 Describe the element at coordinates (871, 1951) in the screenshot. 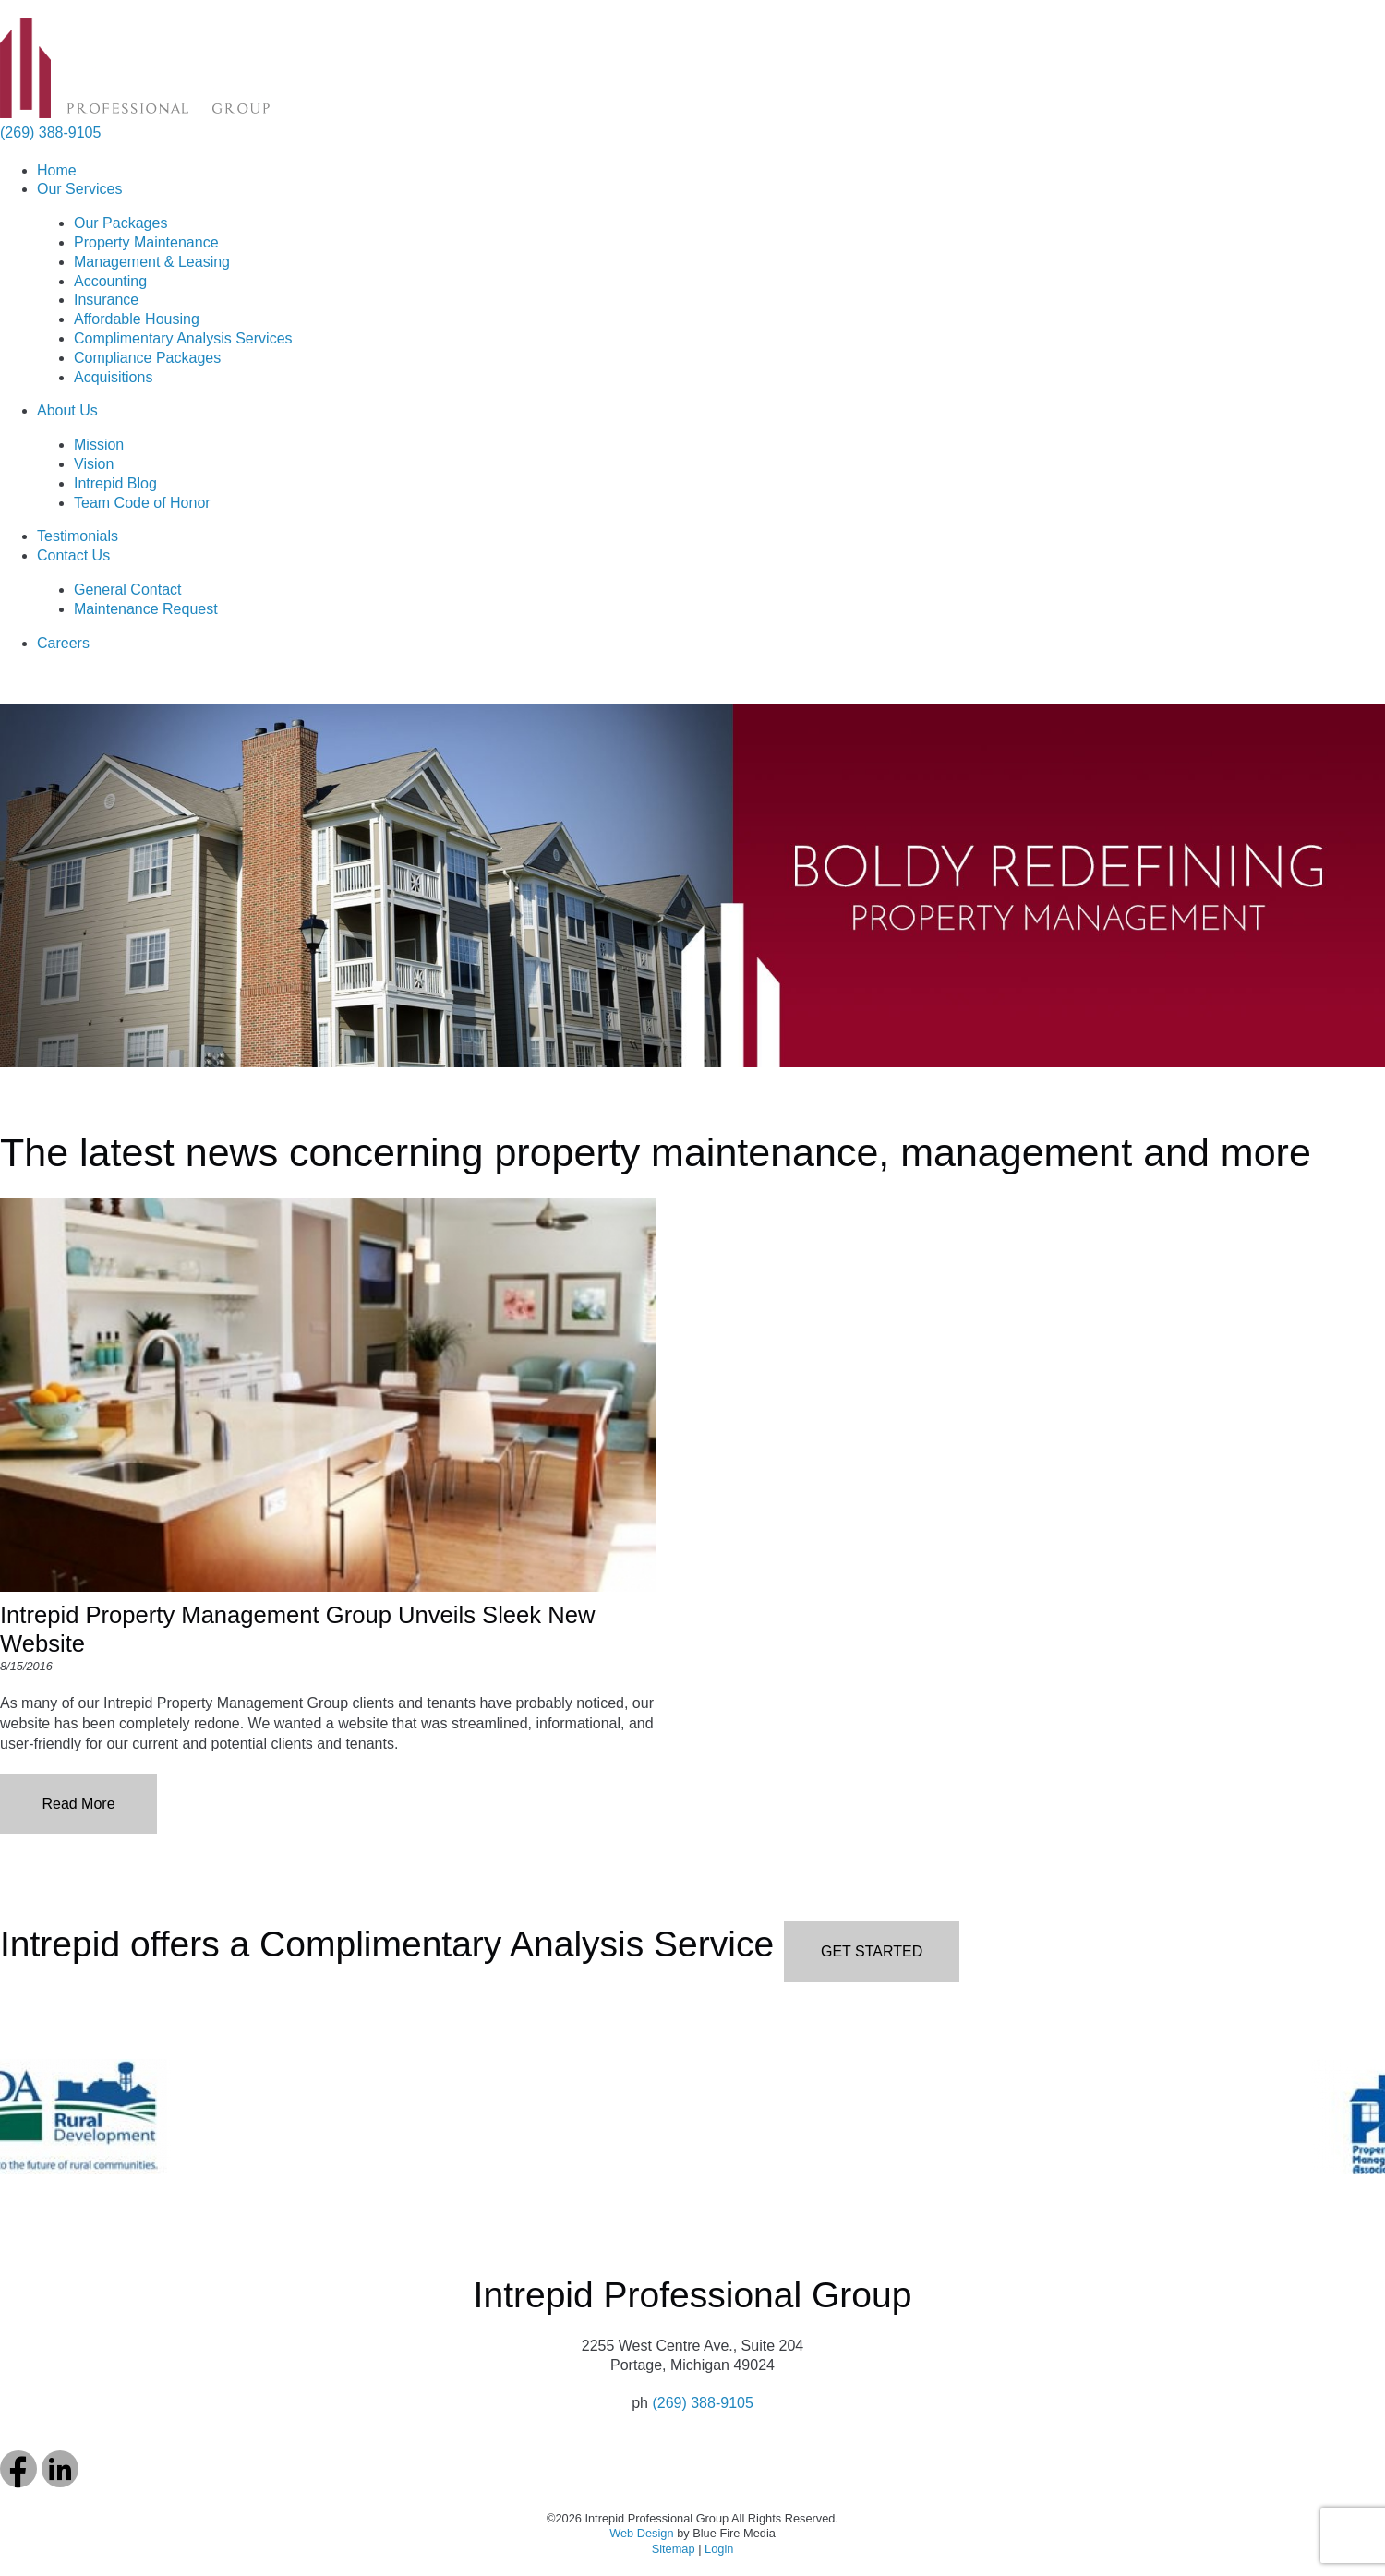

I see `GET STARTED` at that location.